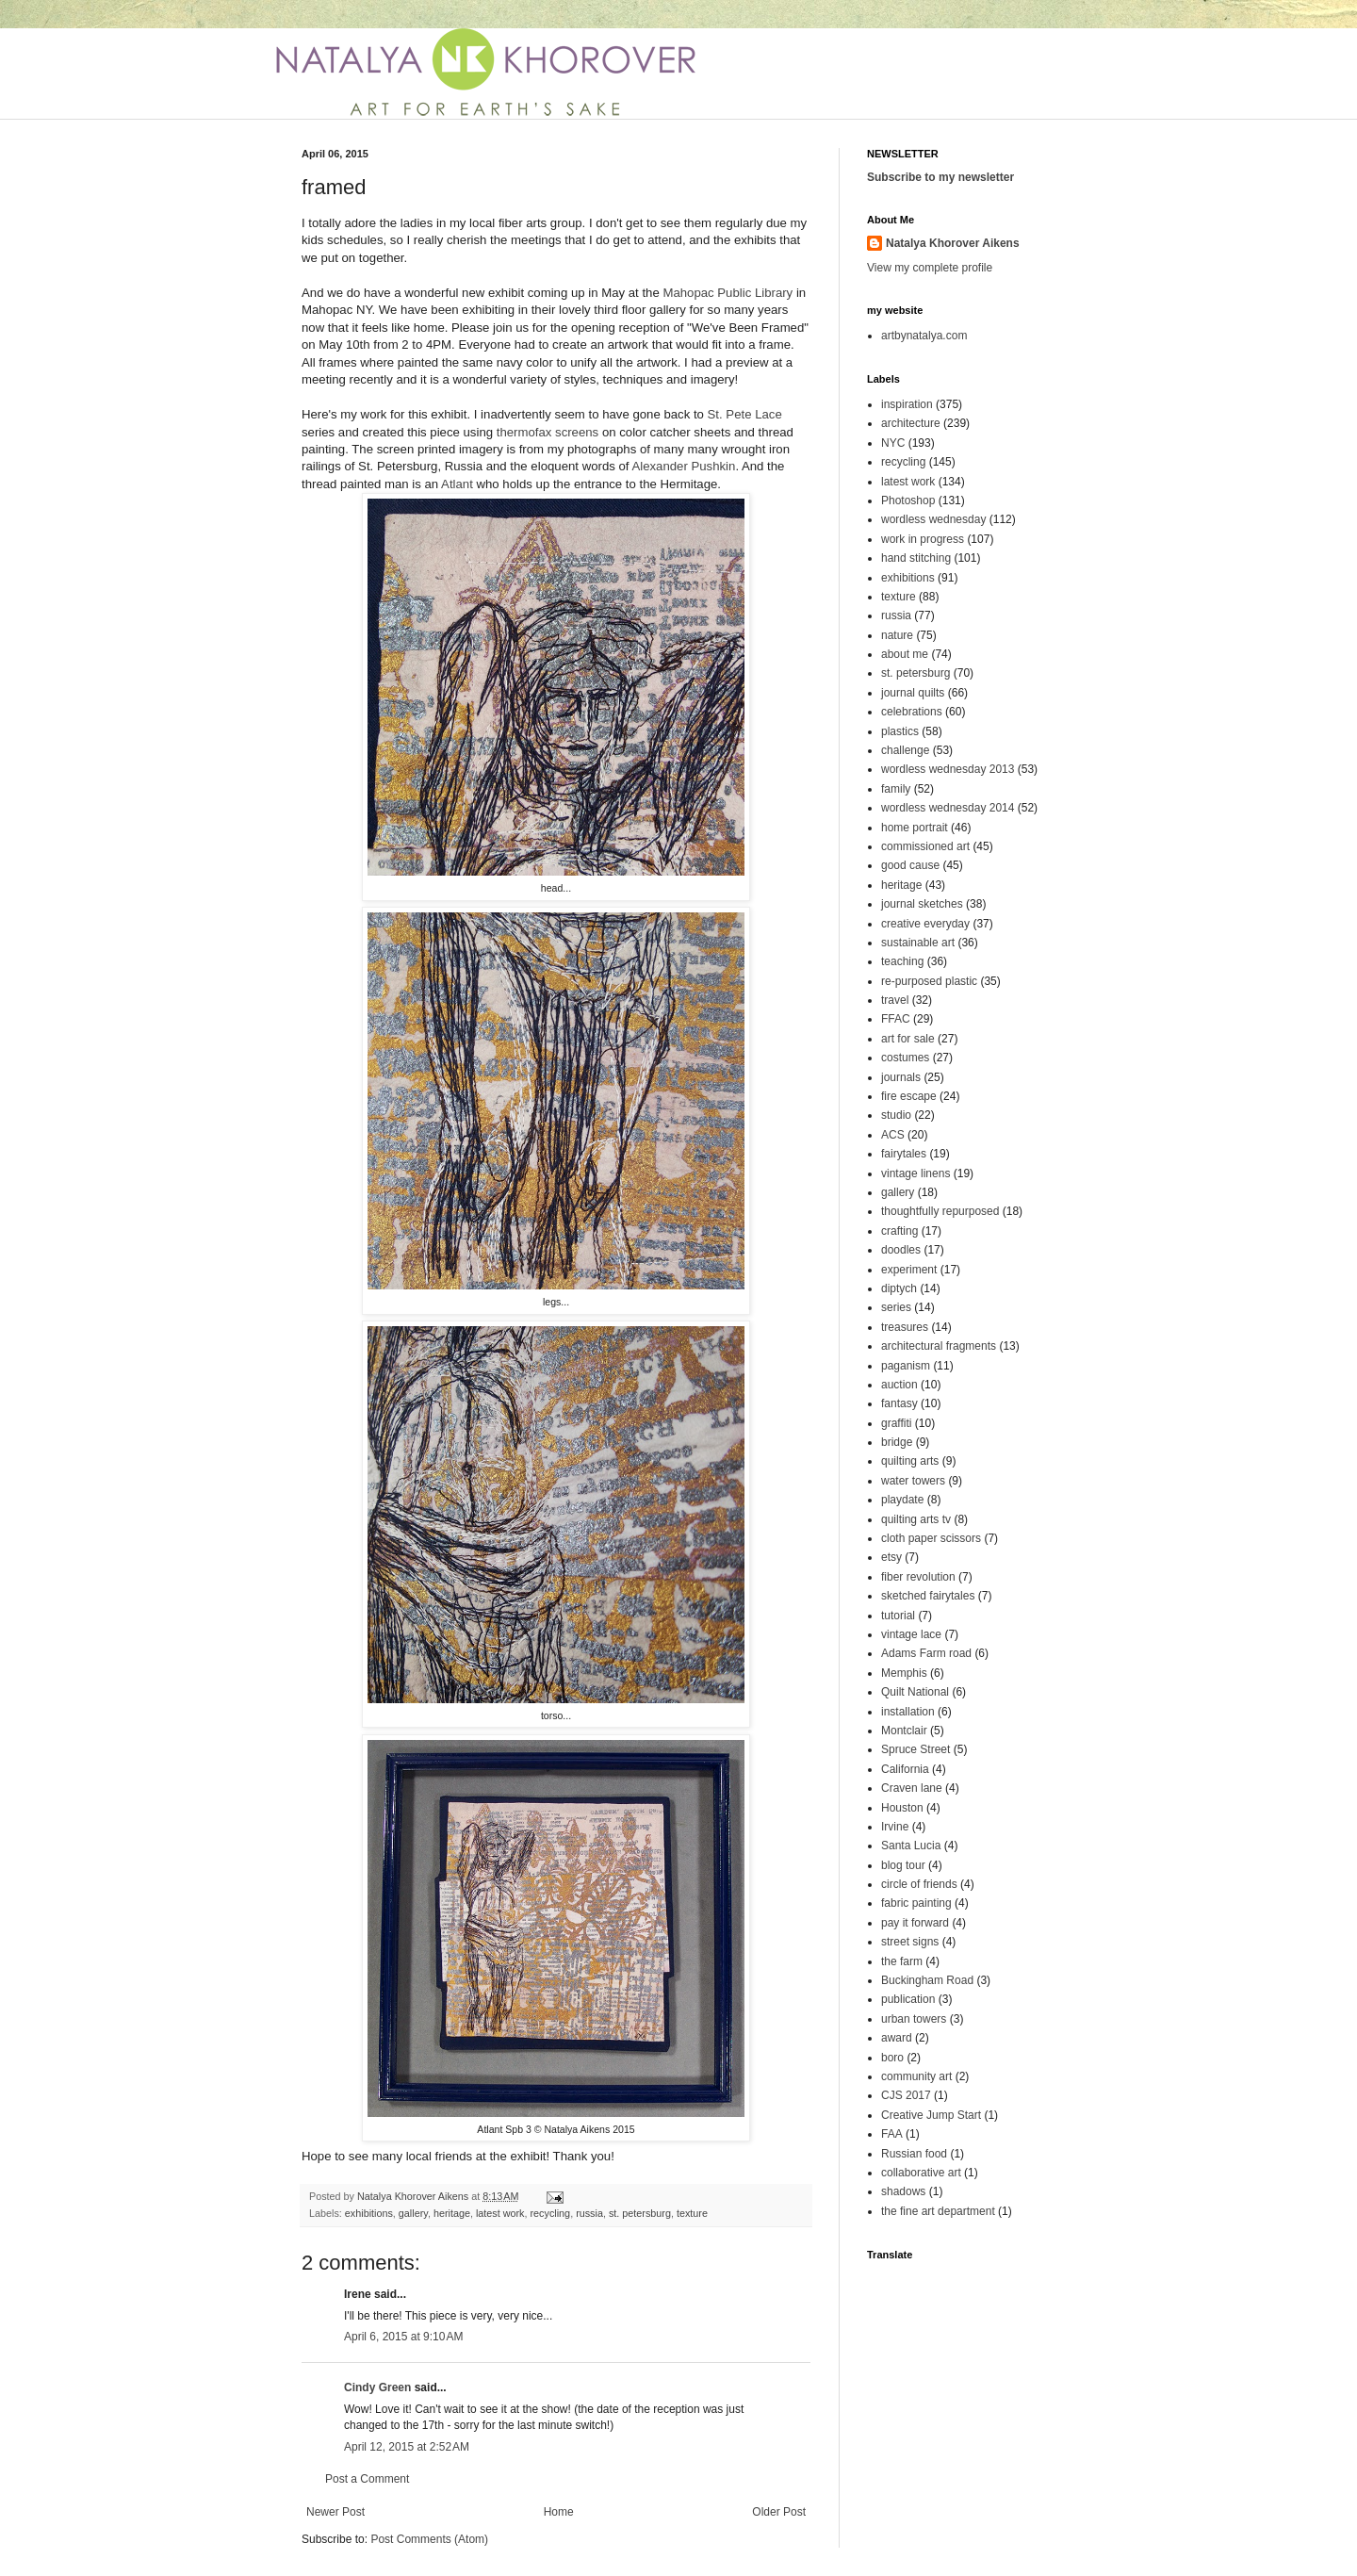  Describe the element at coordinates (727, 293) in the screenshot. I see `Mahopac Public Library` at that location.